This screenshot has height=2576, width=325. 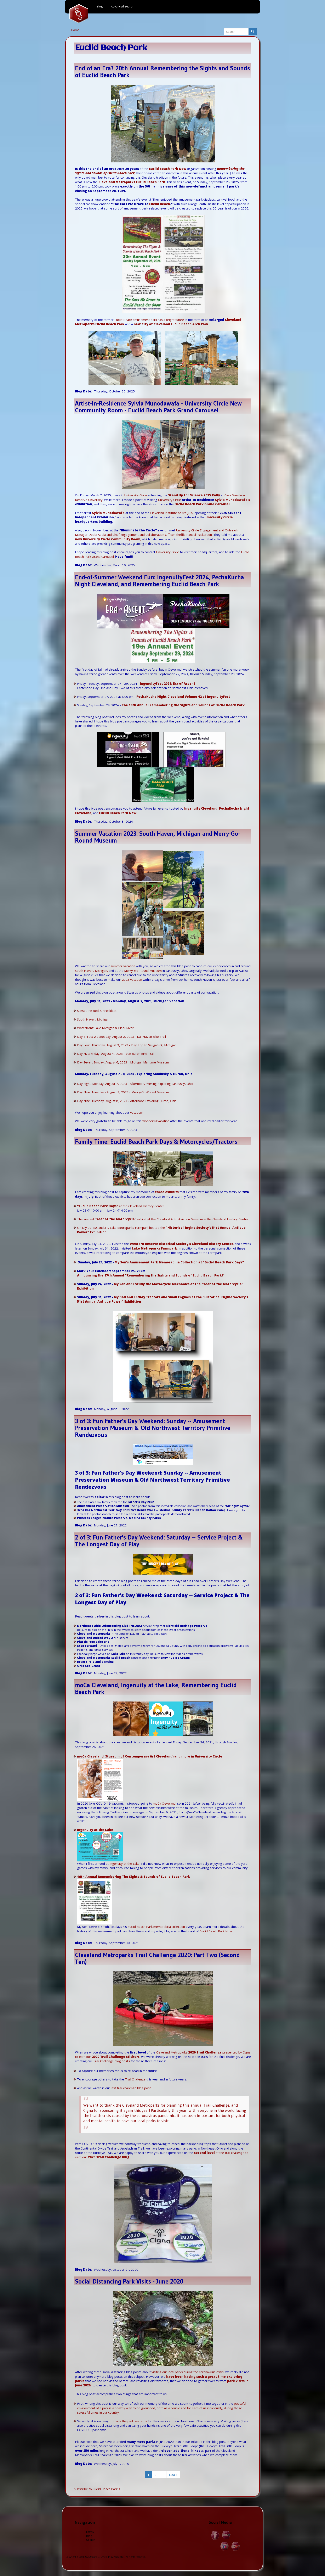 What do you see at coordinates (124, 1863) in the screenshot?
I see `Ingenuity at the Lake,` at bounding box center [124, 1863].